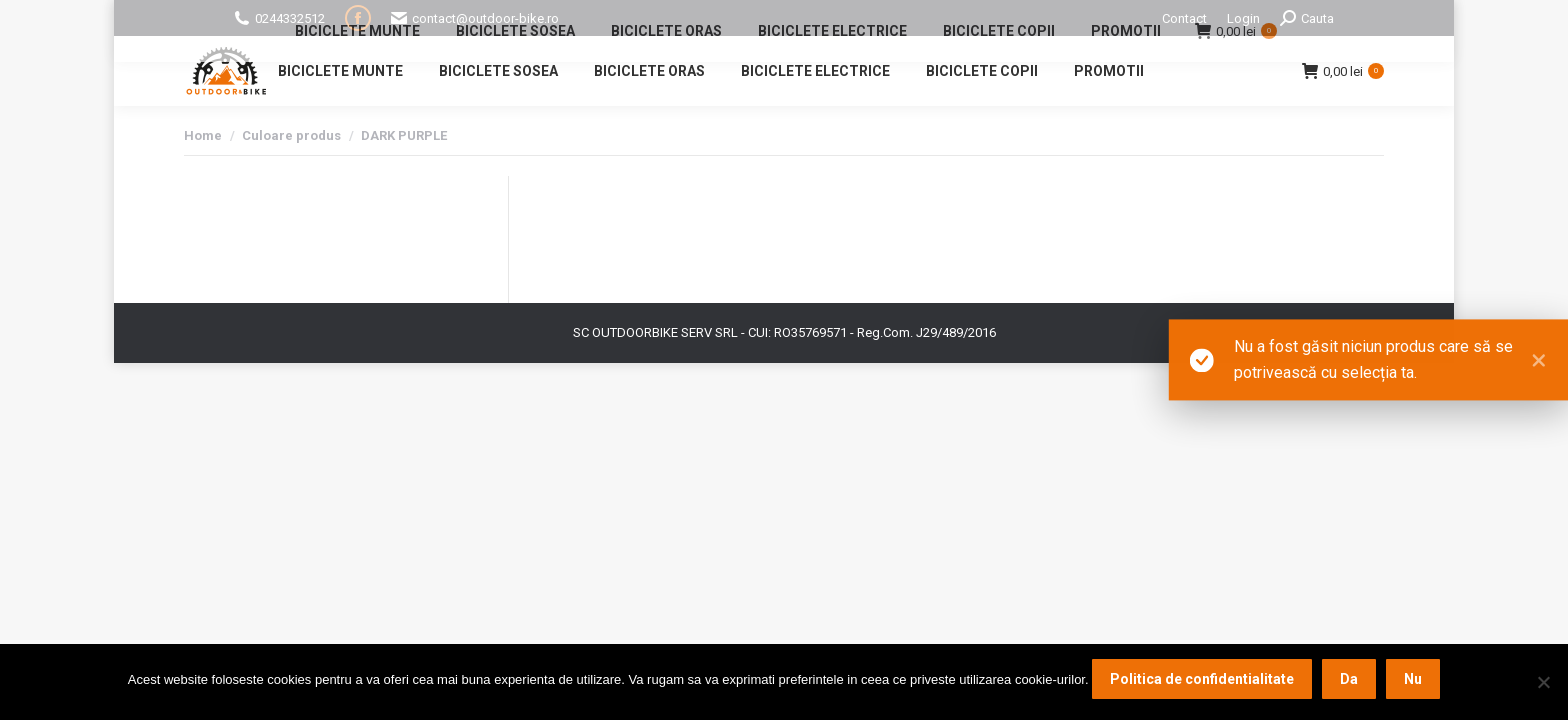  I want to click on Nu, so click(1413, 679).